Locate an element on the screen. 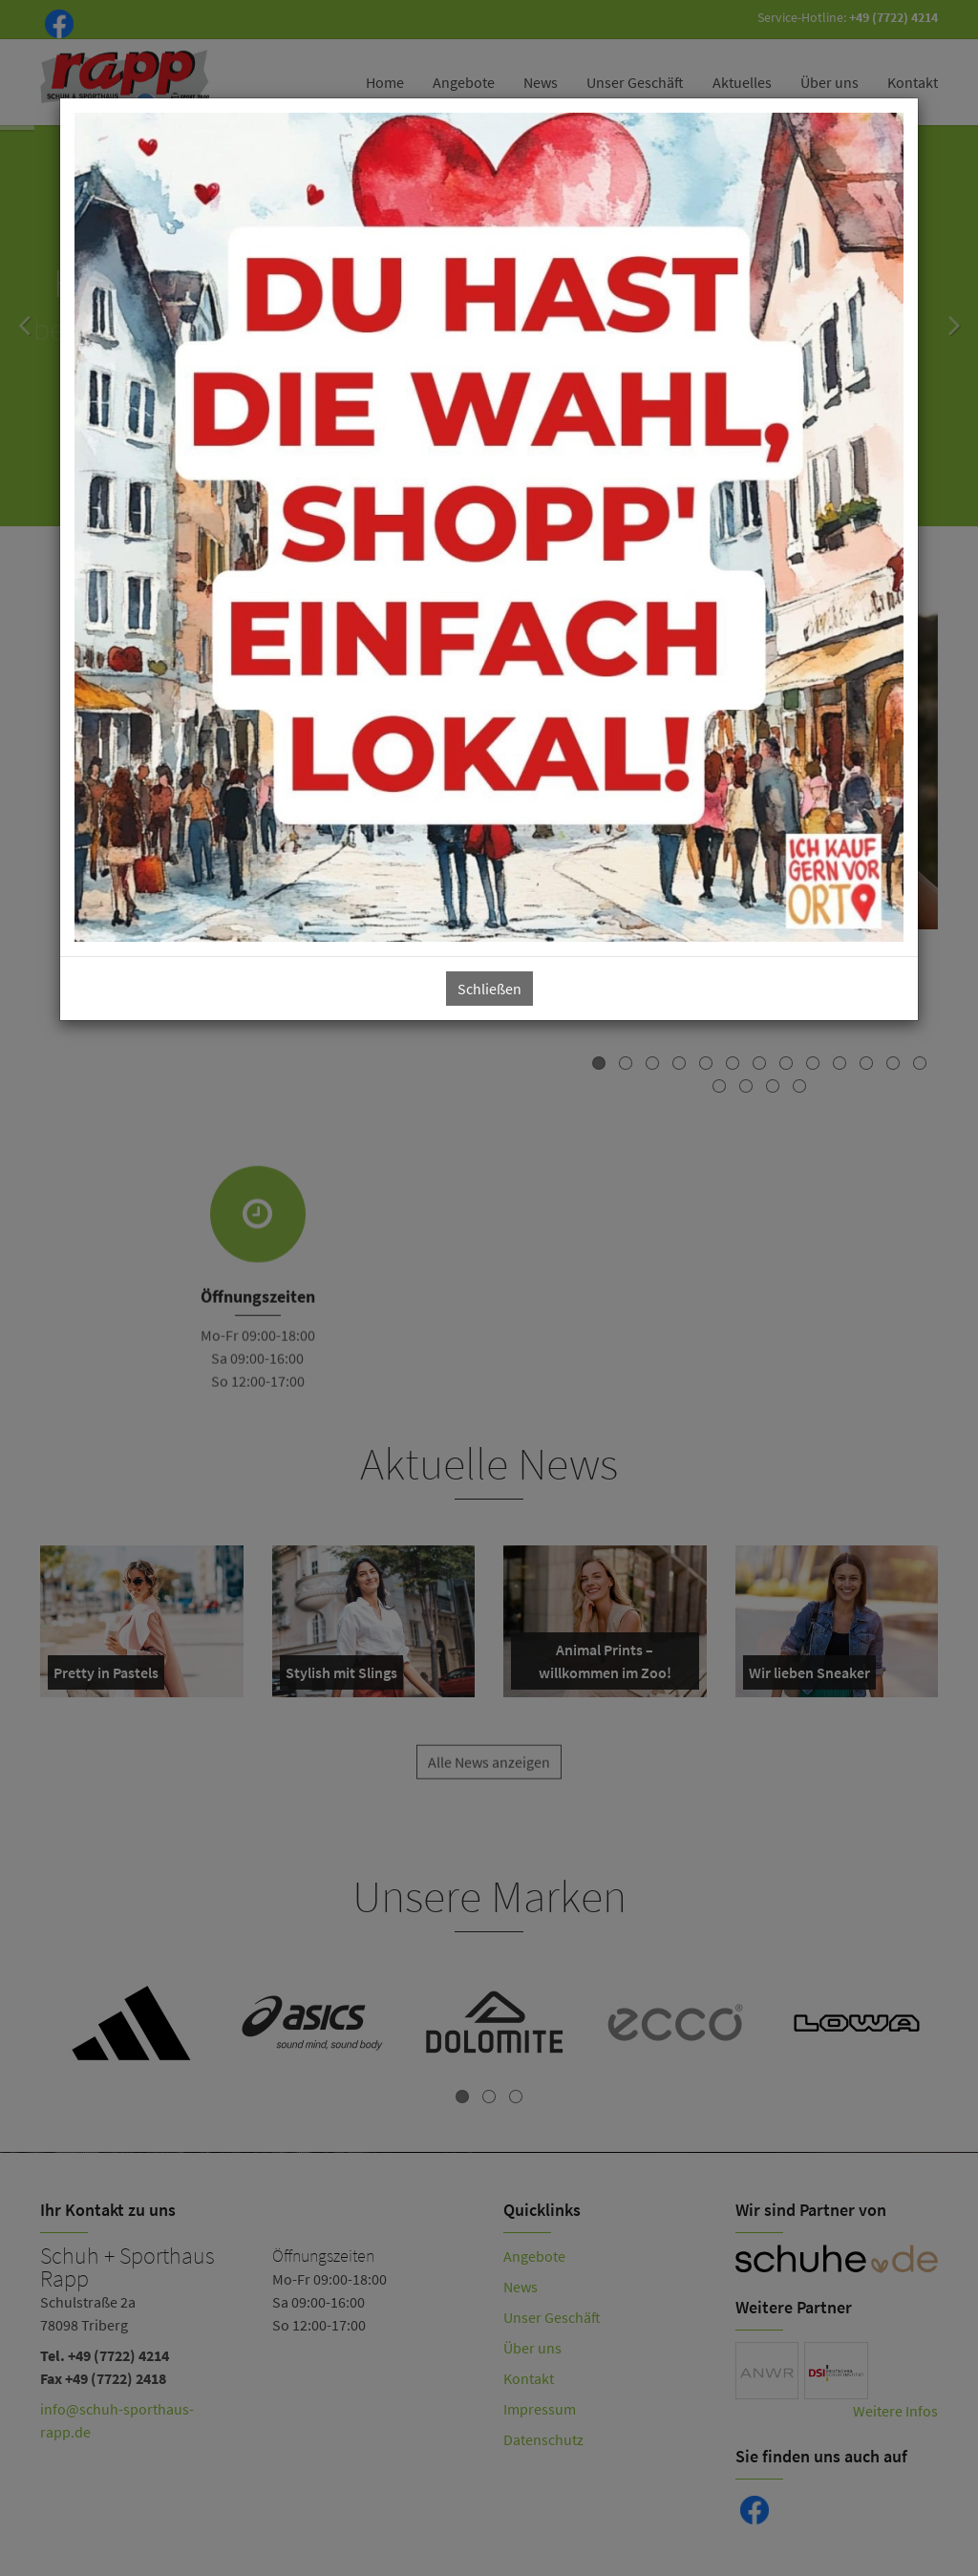 The width and height of the screenshot is (978, 2576). Schließen is located at coordinates (489, 988).